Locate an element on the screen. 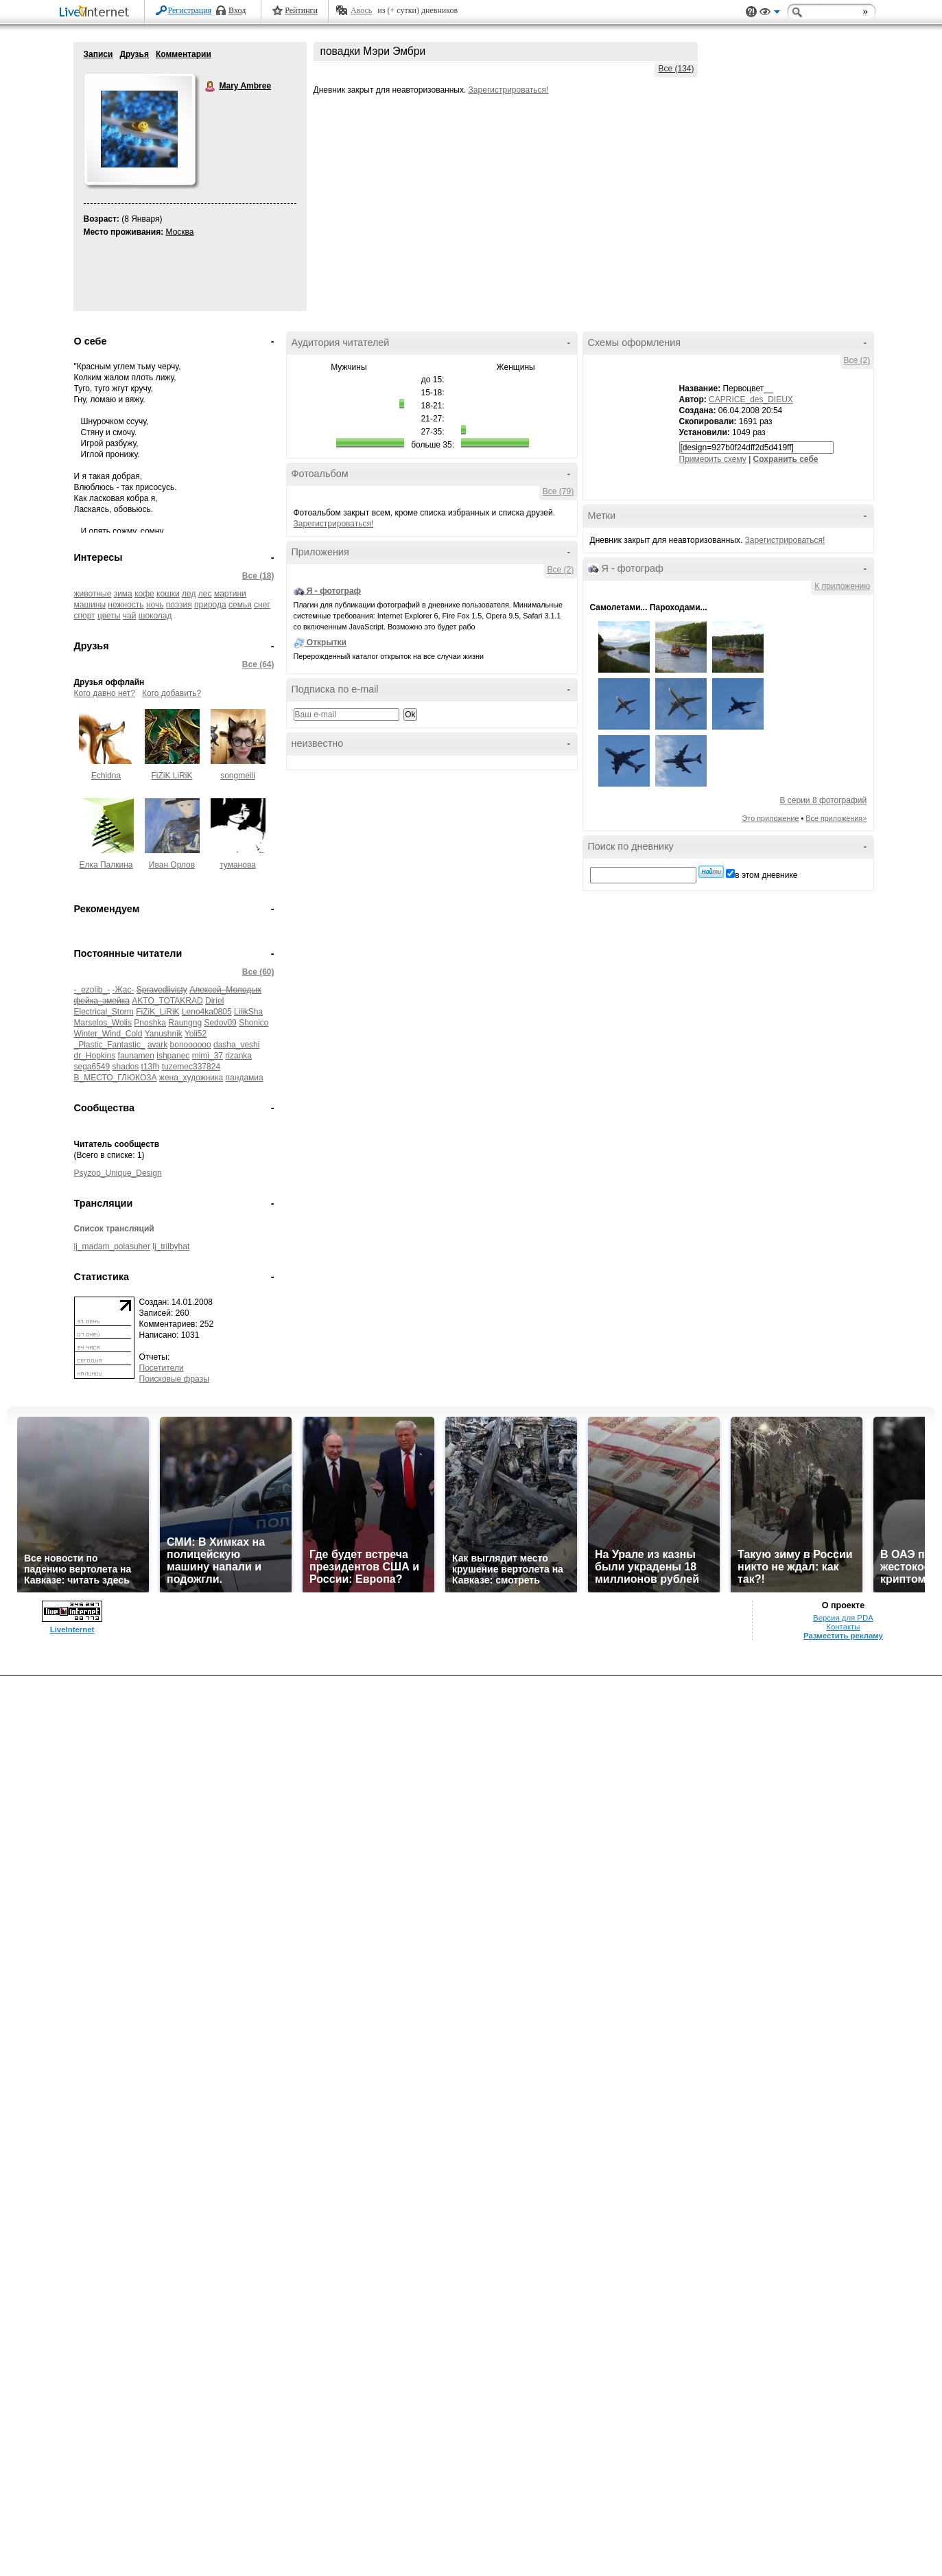  tuzemec337824 is located at coordinates (191, 1066).